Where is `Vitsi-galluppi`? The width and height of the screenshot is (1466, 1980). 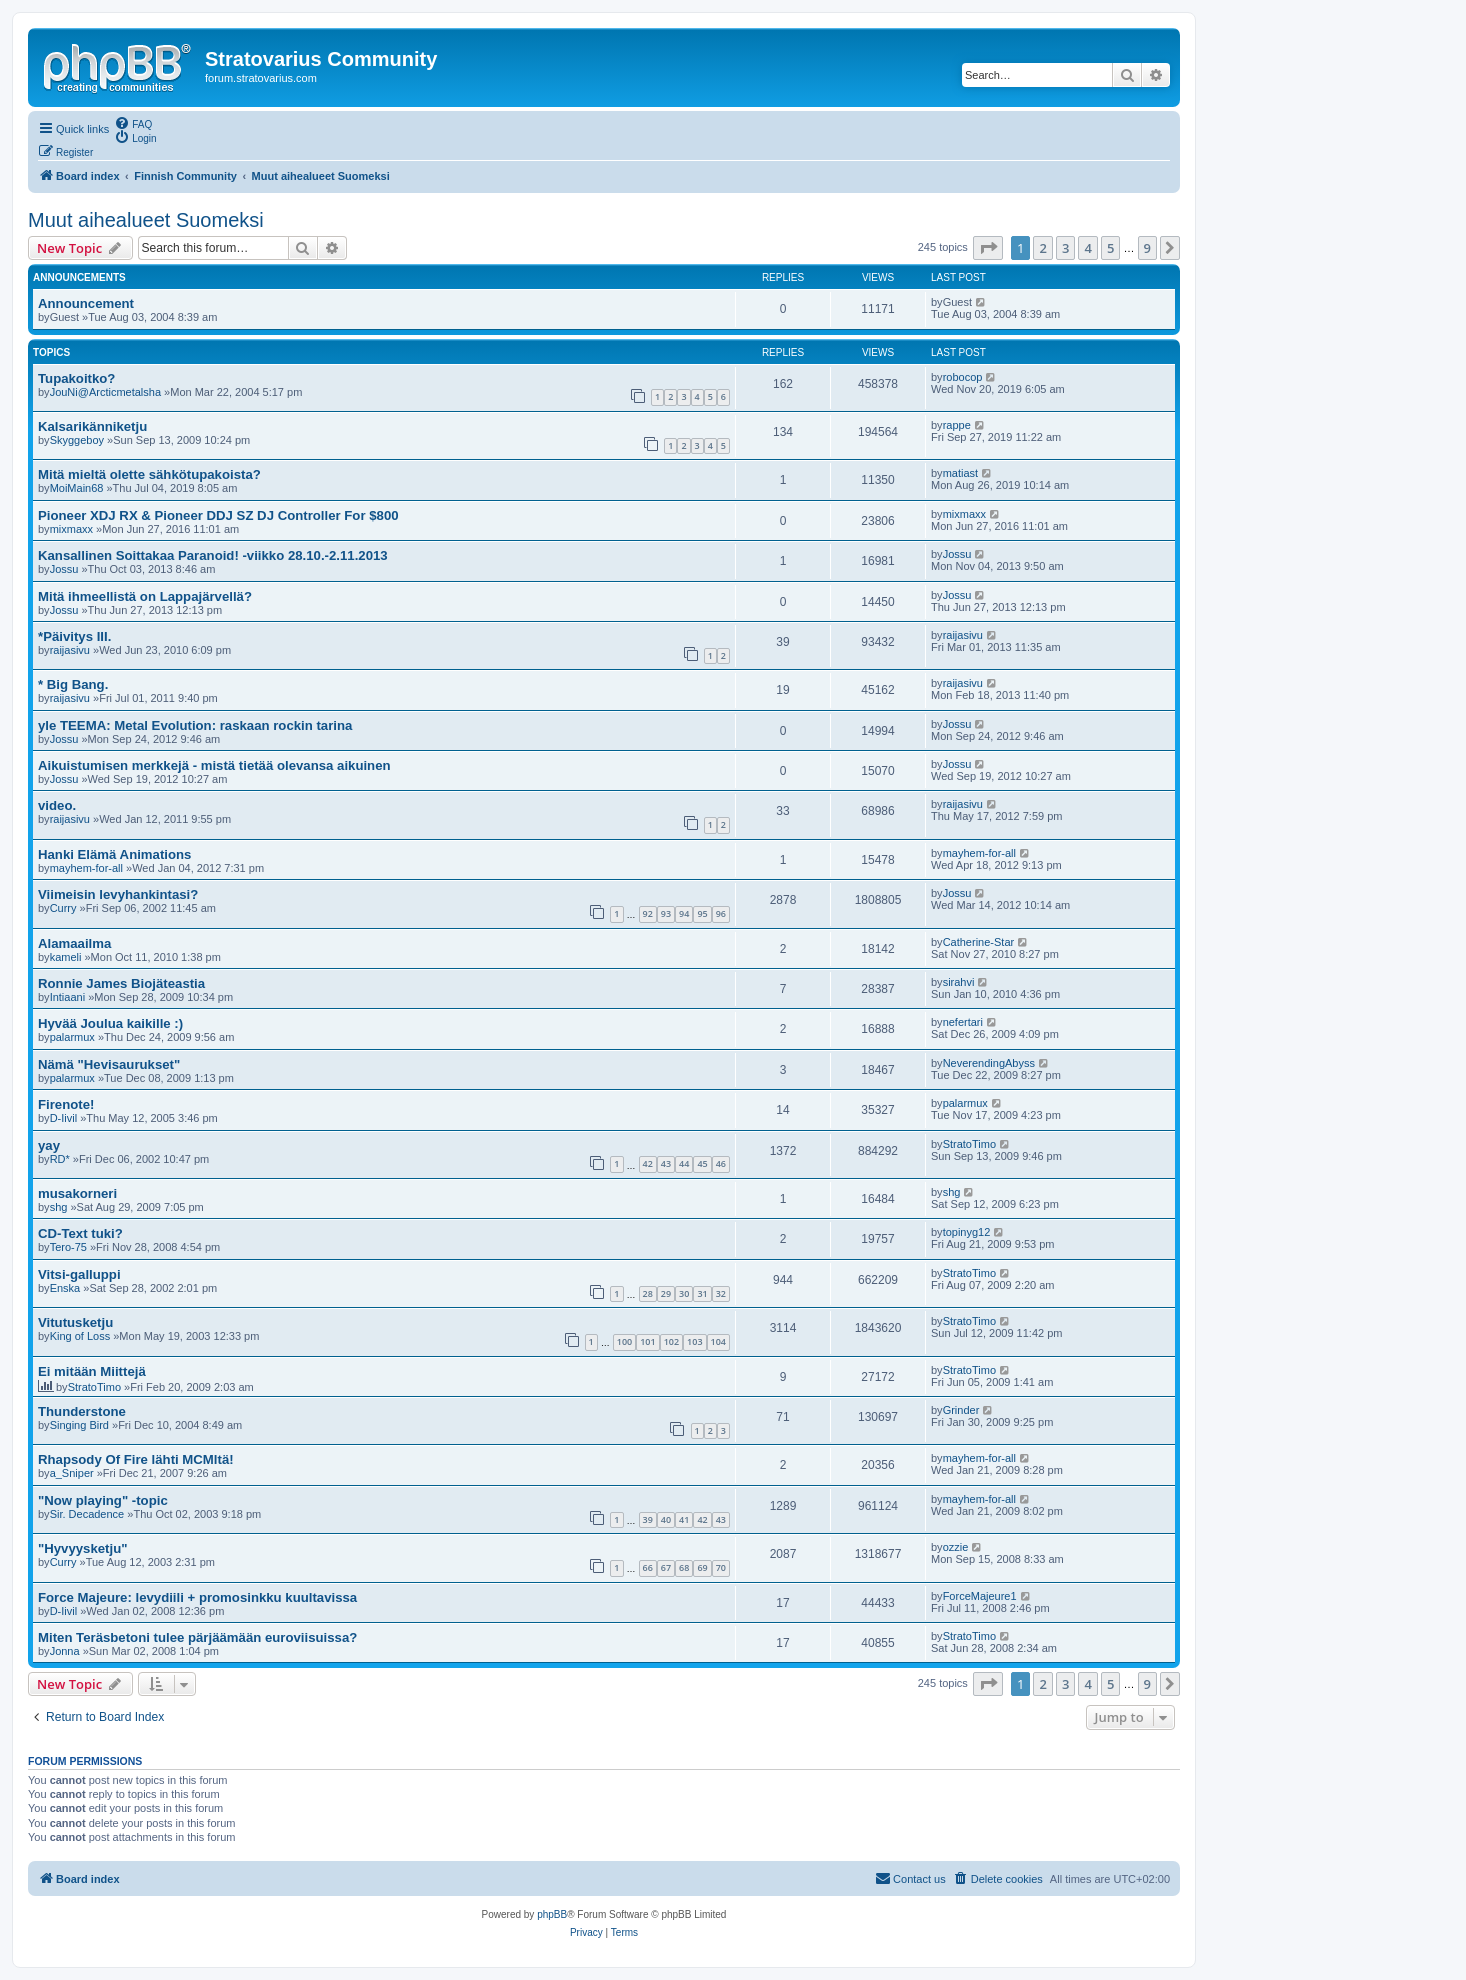 Vitsi-galluppi is located at coordinates (79, 1274).